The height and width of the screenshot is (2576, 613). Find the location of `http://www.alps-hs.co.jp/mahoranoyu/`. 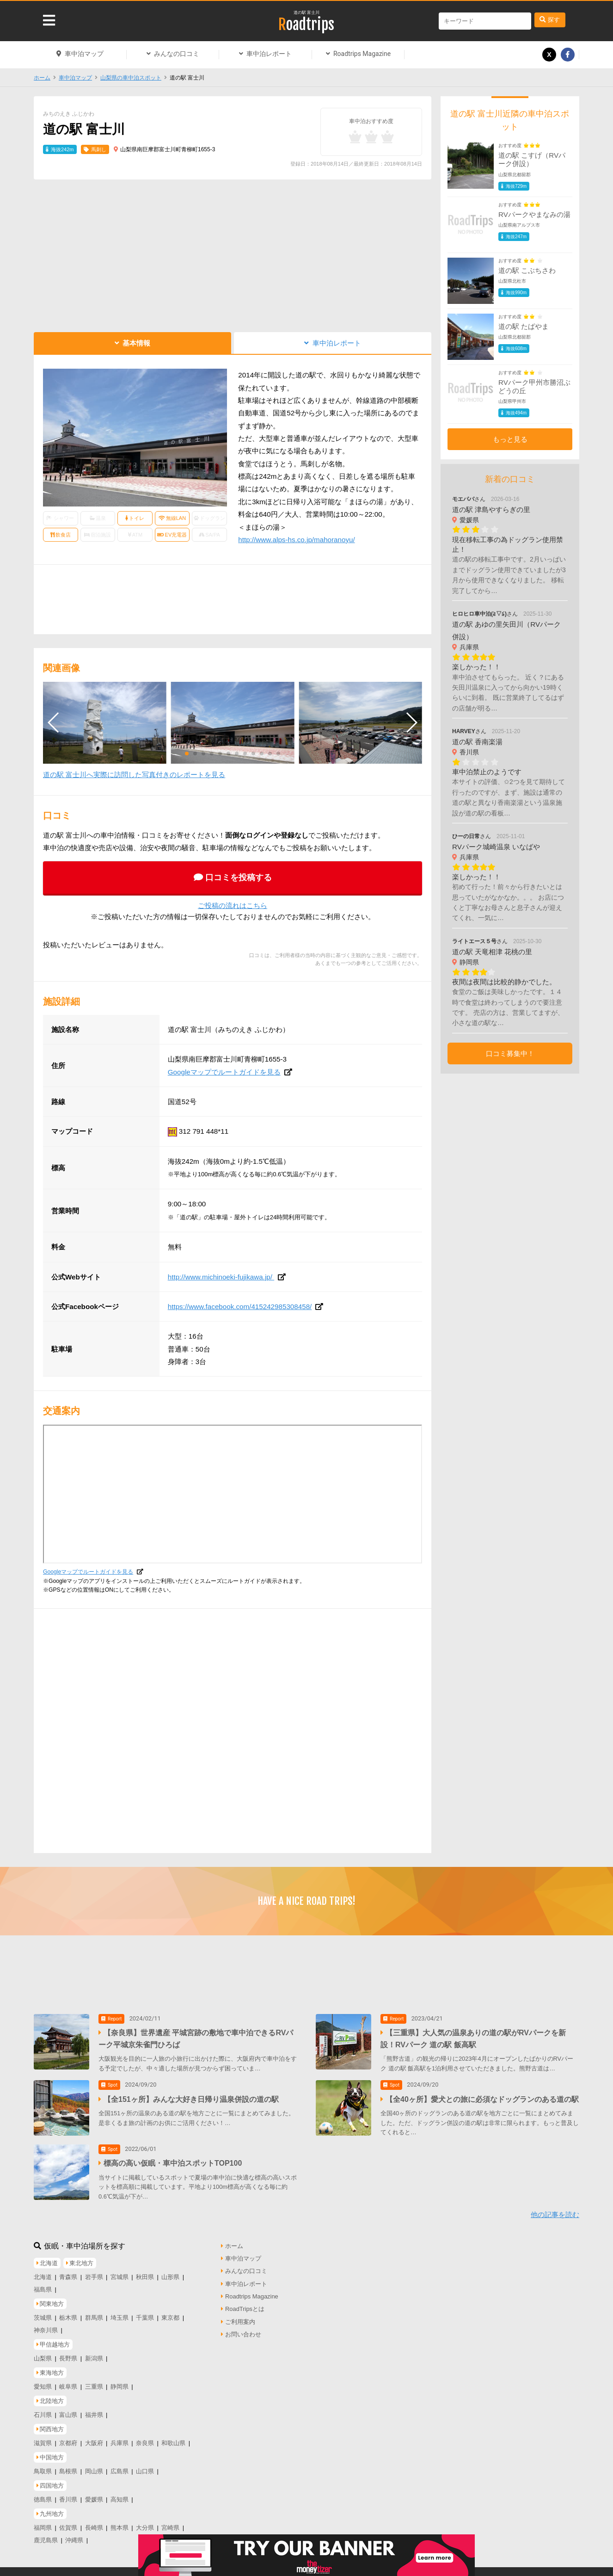

http://www.alps-hs.co.jp/mahoranoyu/ is located at coordinates (296, 540).